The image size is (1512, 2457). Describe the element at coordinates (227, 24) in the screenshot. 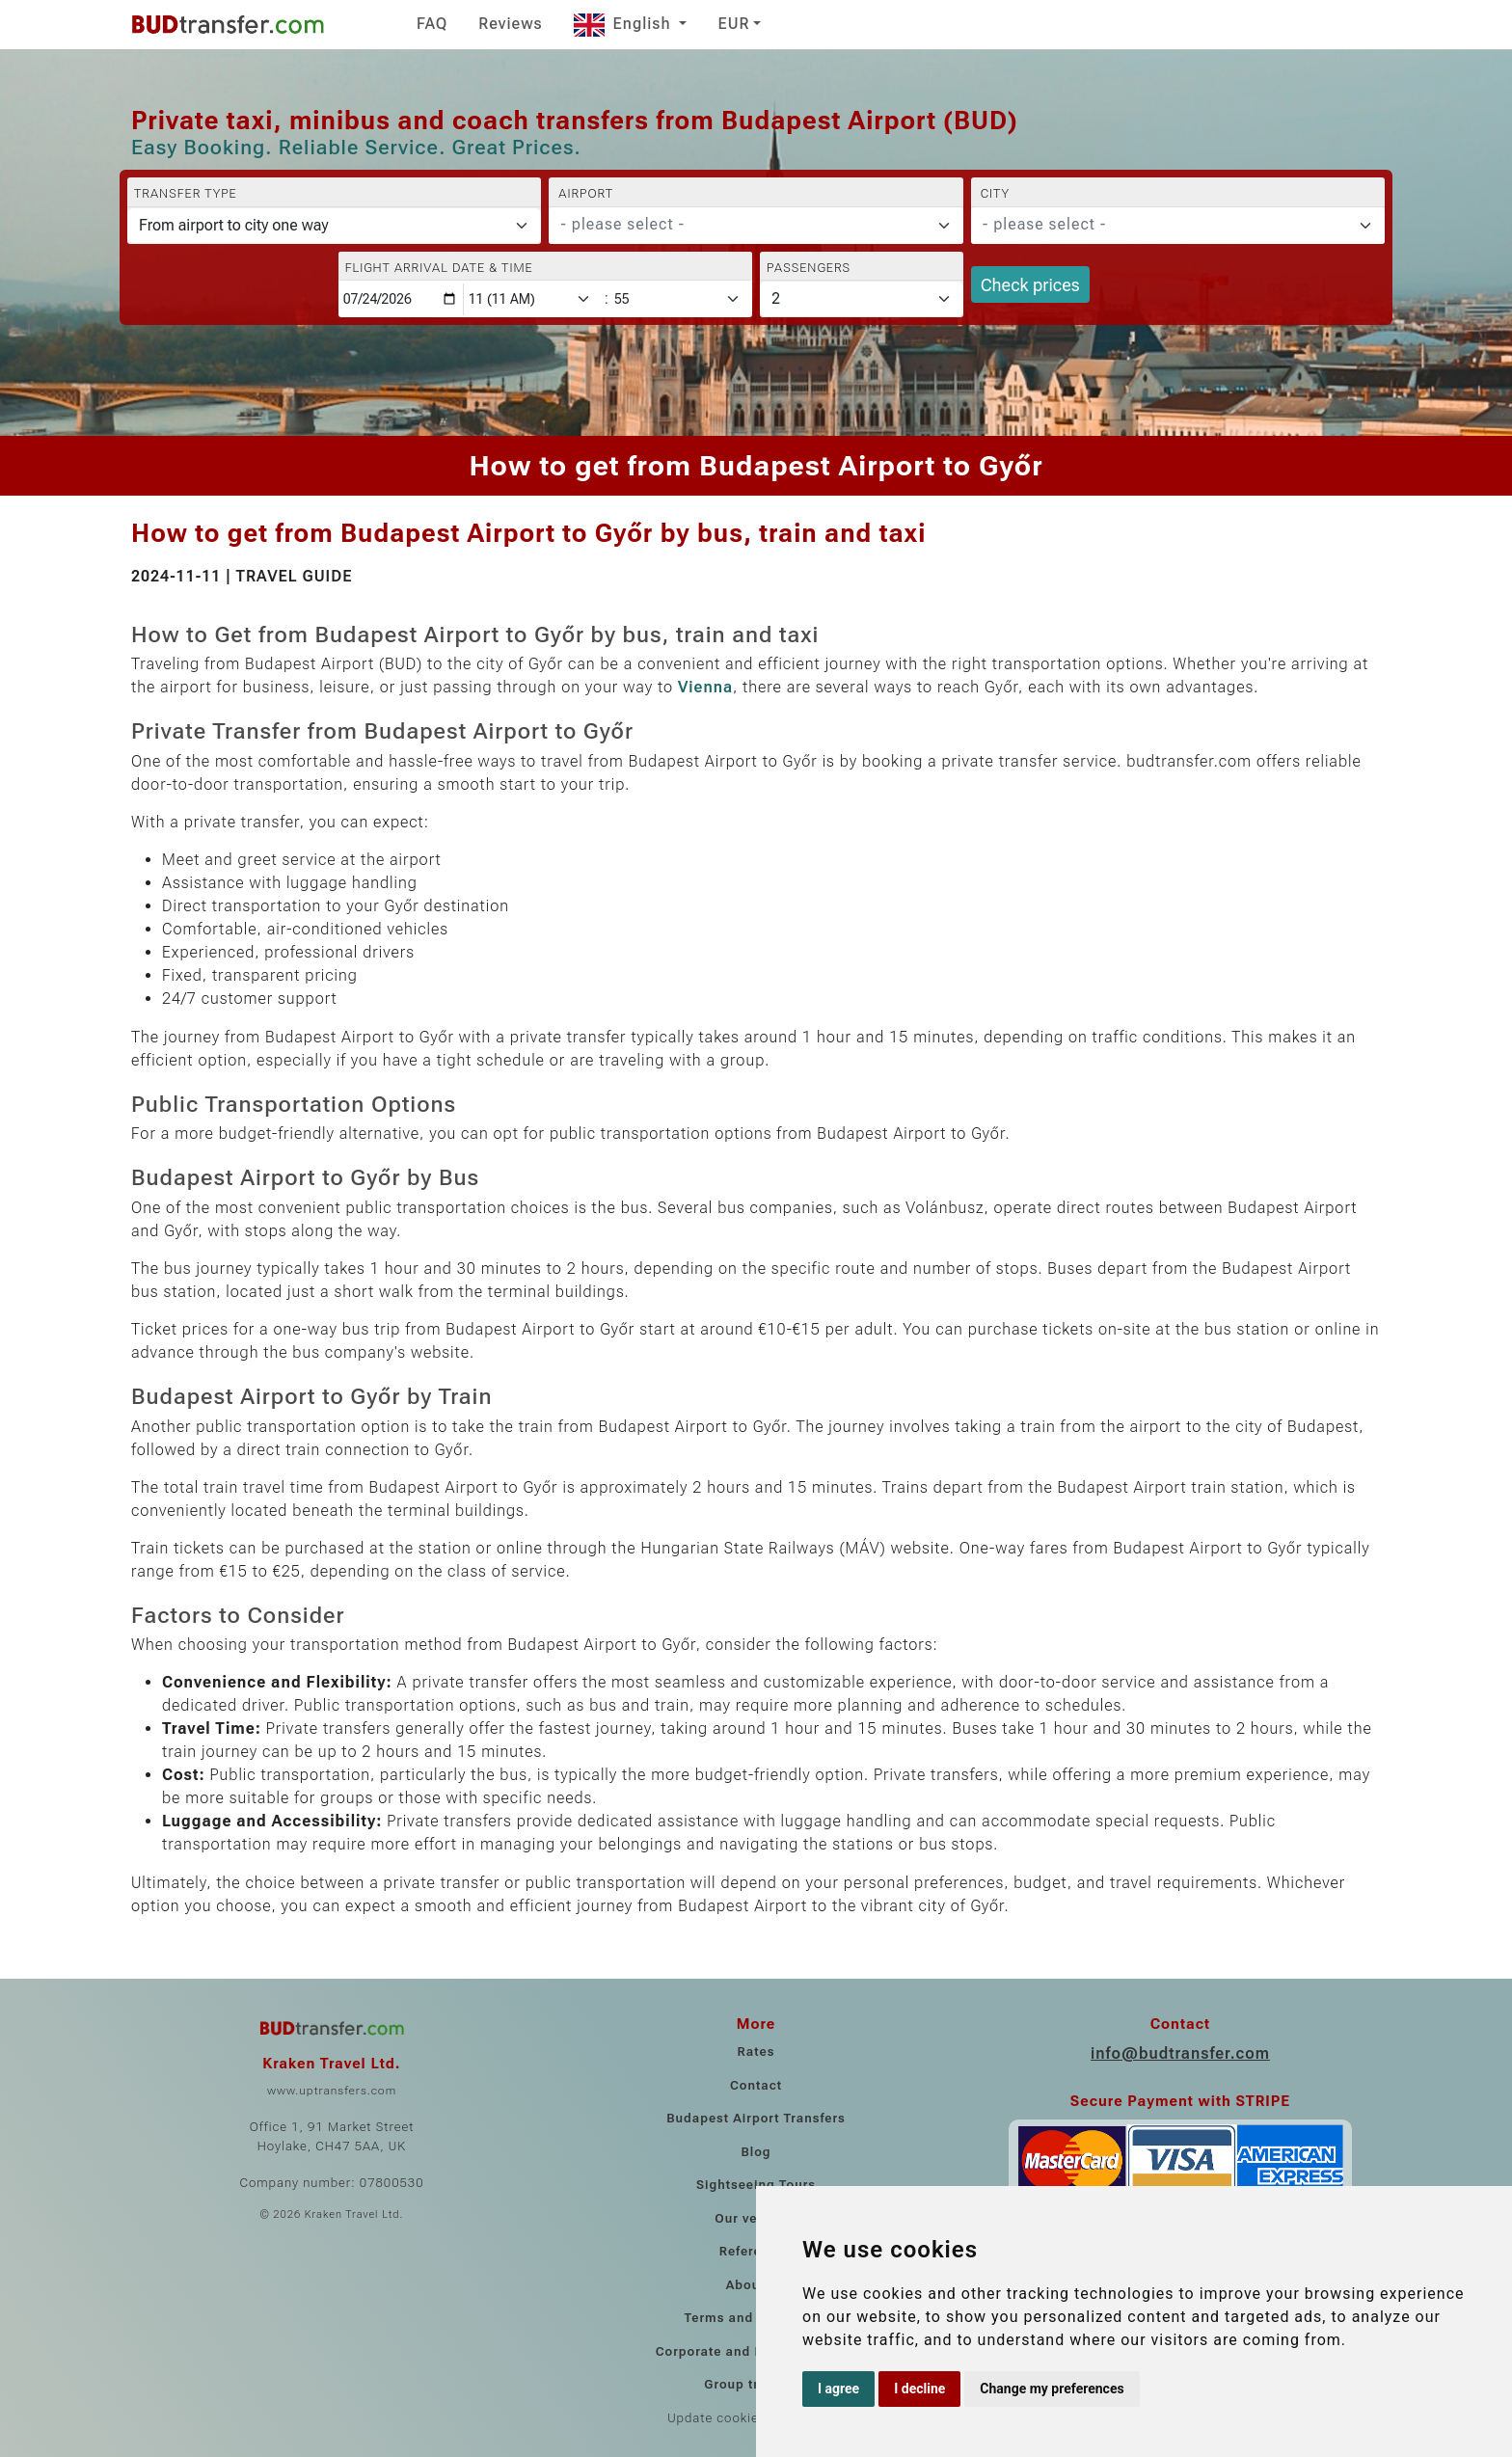

I see `[Home]` at that location.